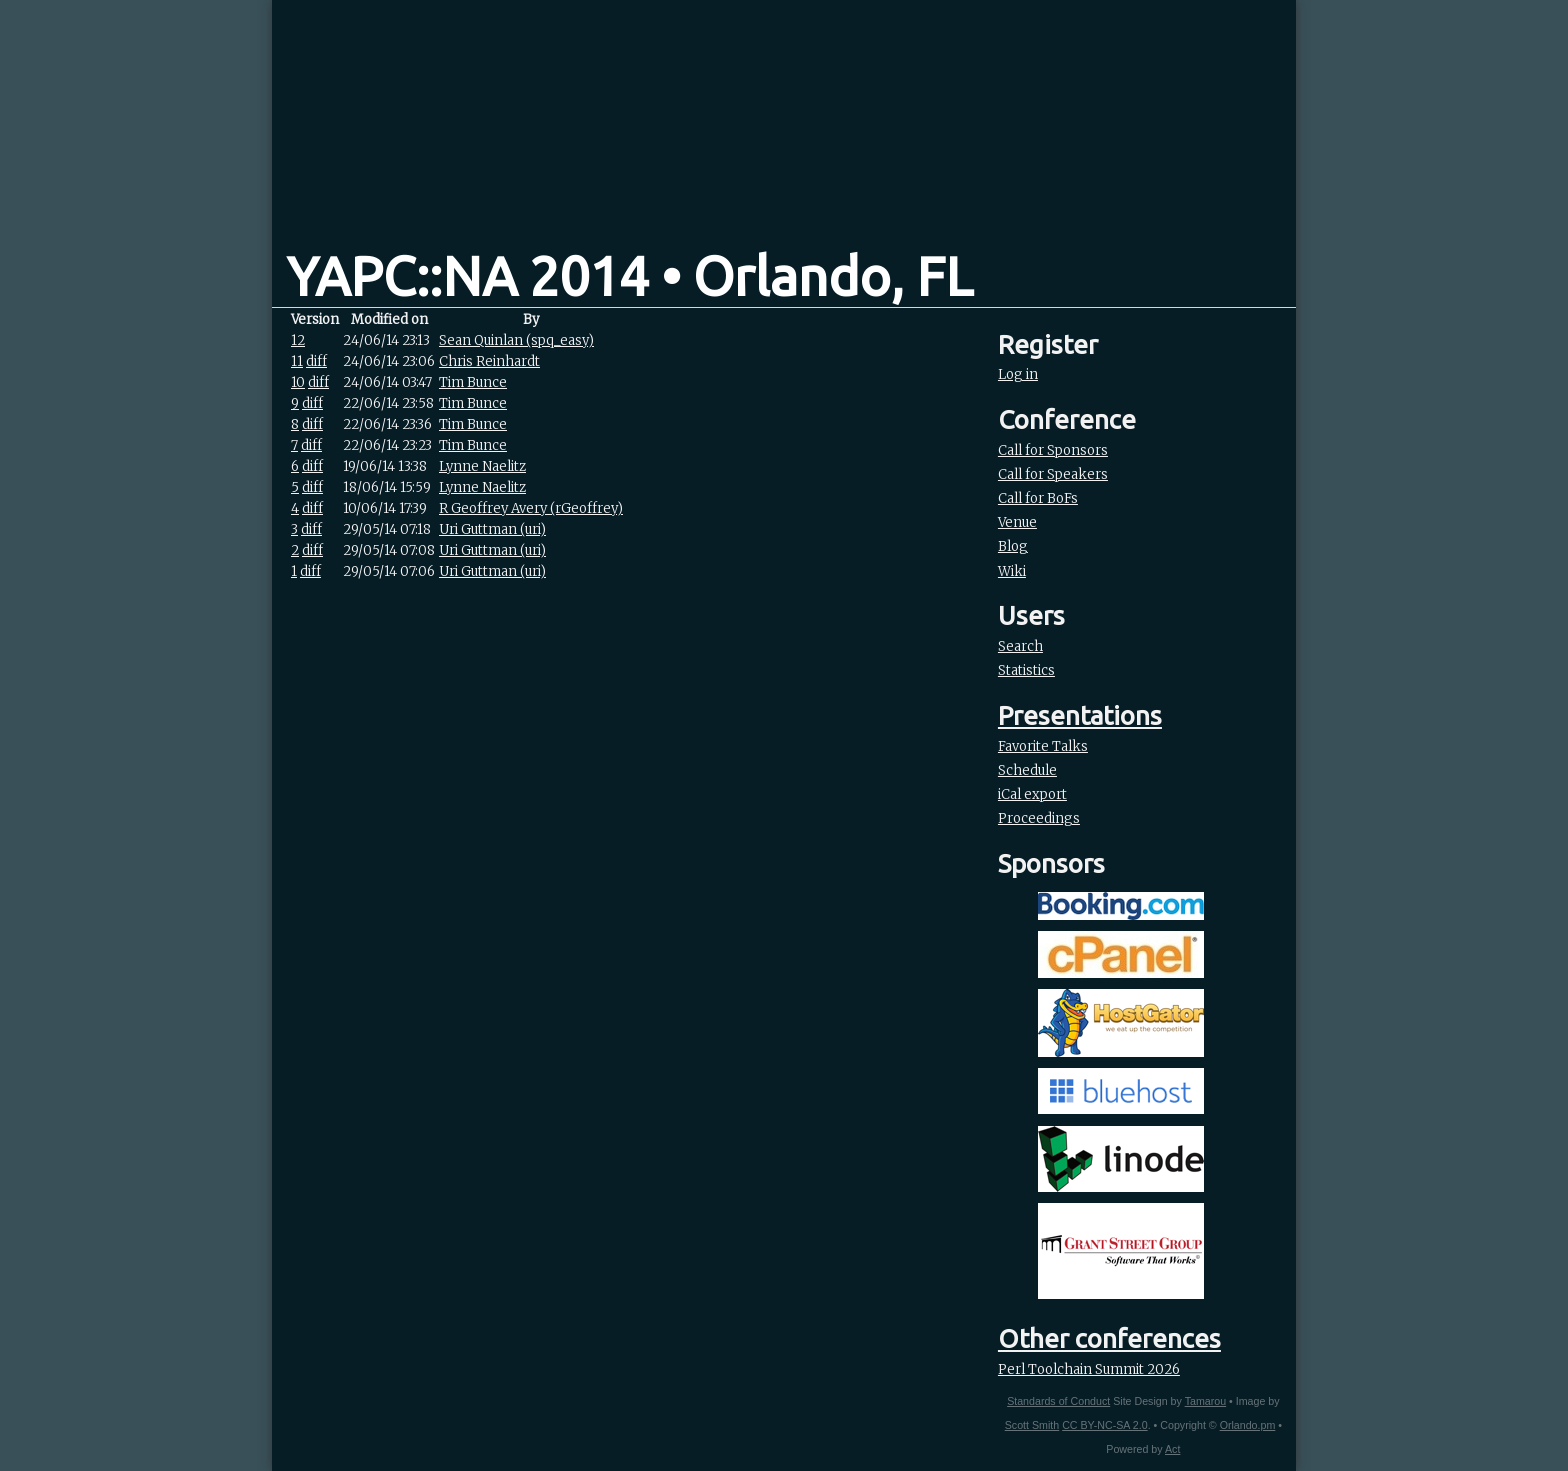 This screenshot has height=1471, width=1568. Describe the element at coordinates (297, 361) in the screenshot. I see `11` at that location.